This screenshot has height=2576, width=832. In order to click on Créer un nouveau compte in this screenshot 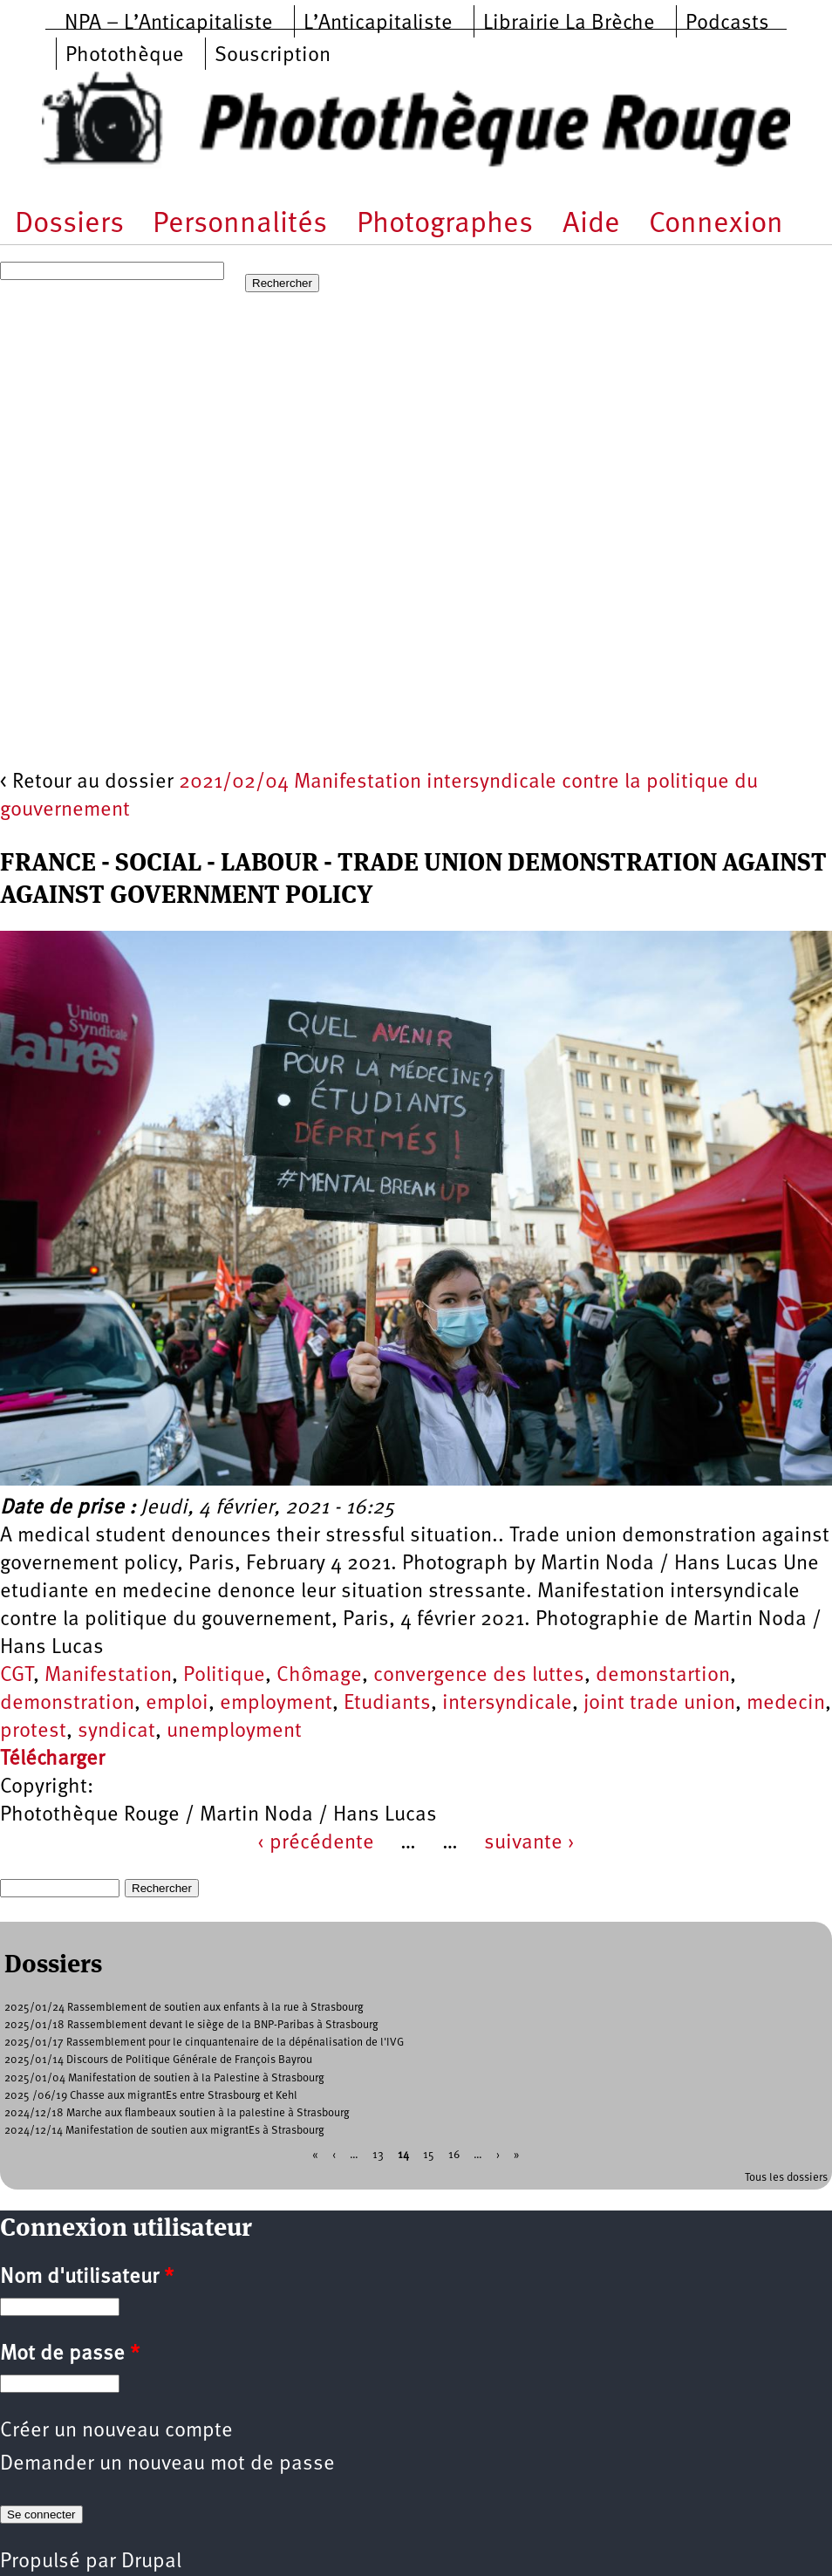, I will do `click(116, 2431)`.